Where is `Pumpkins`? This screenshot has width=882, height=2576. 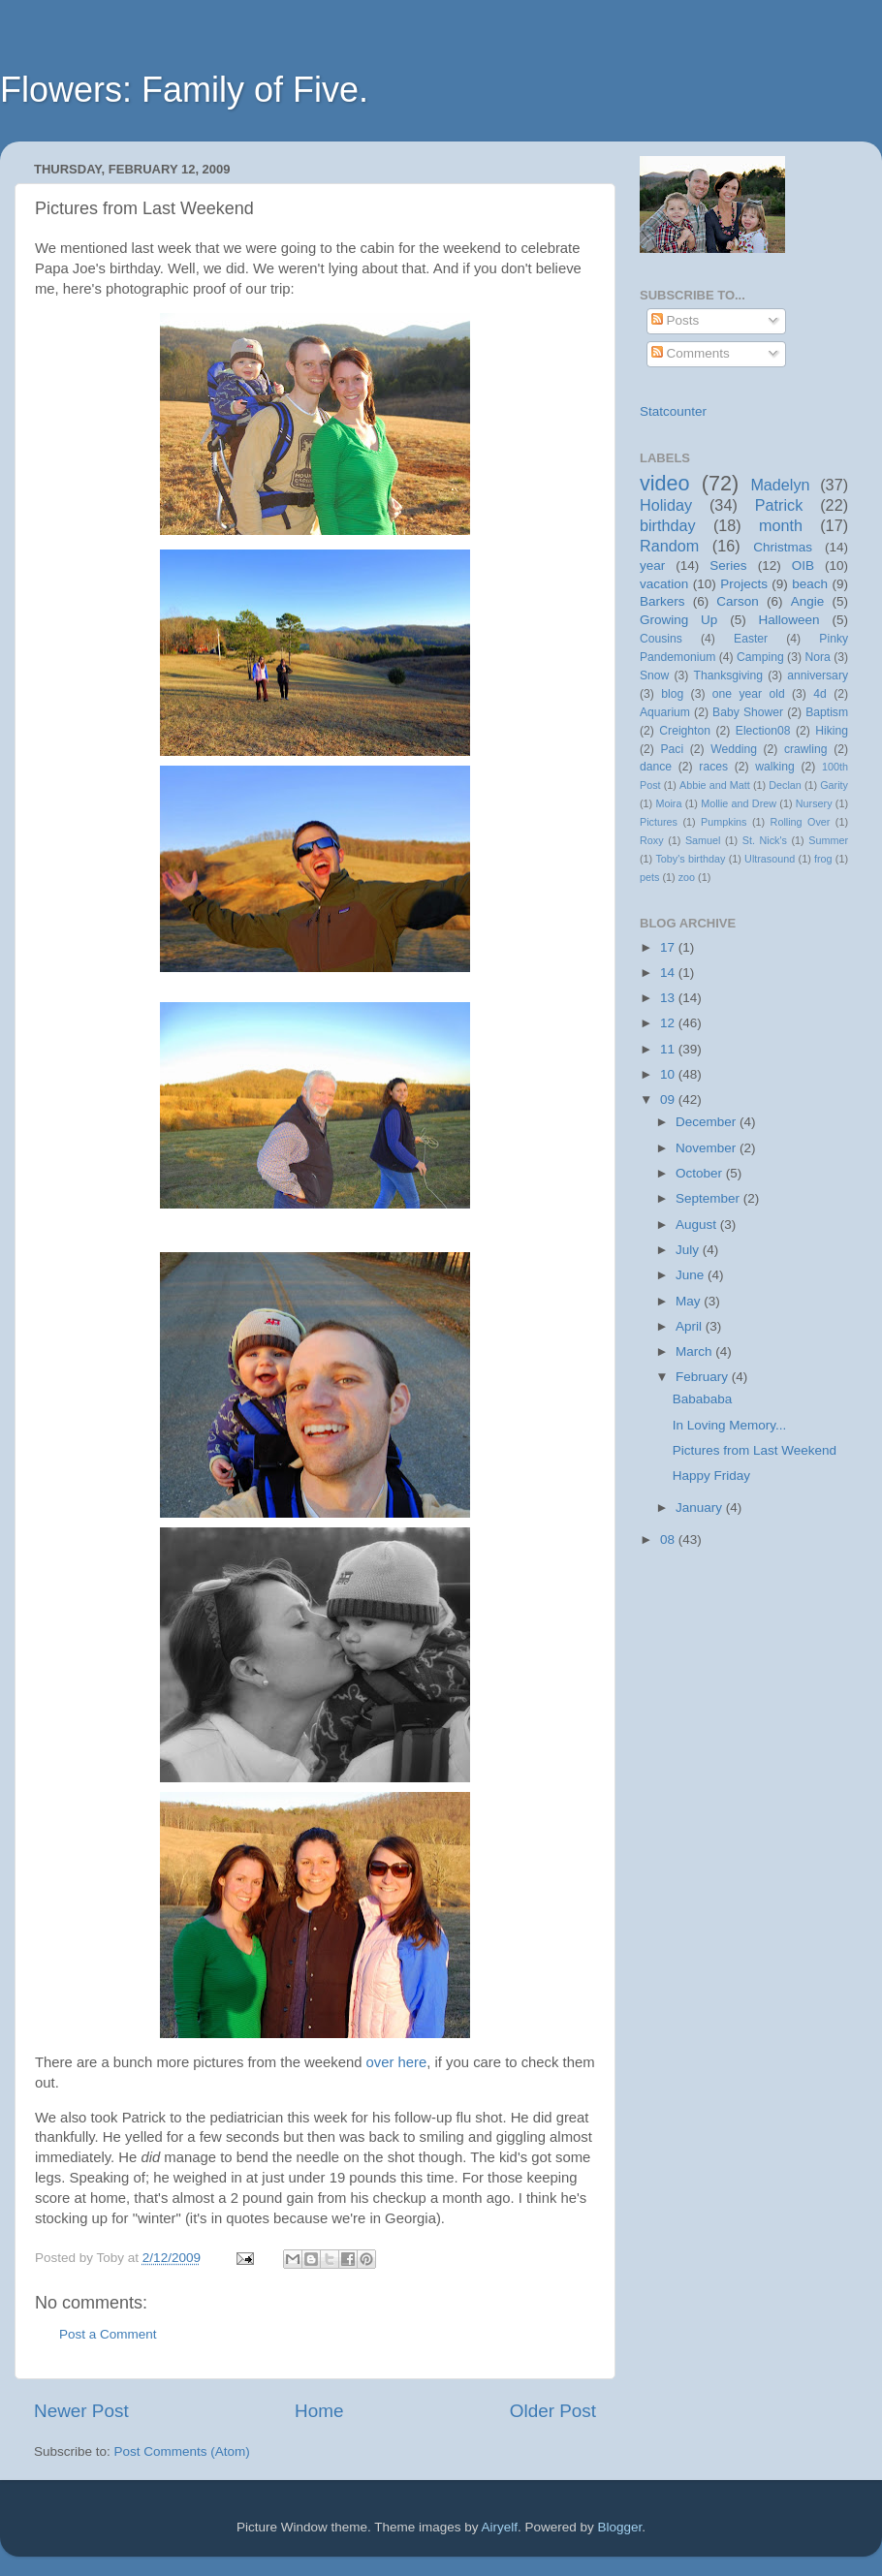 Pumpkins is located at coordinates (723, 822).